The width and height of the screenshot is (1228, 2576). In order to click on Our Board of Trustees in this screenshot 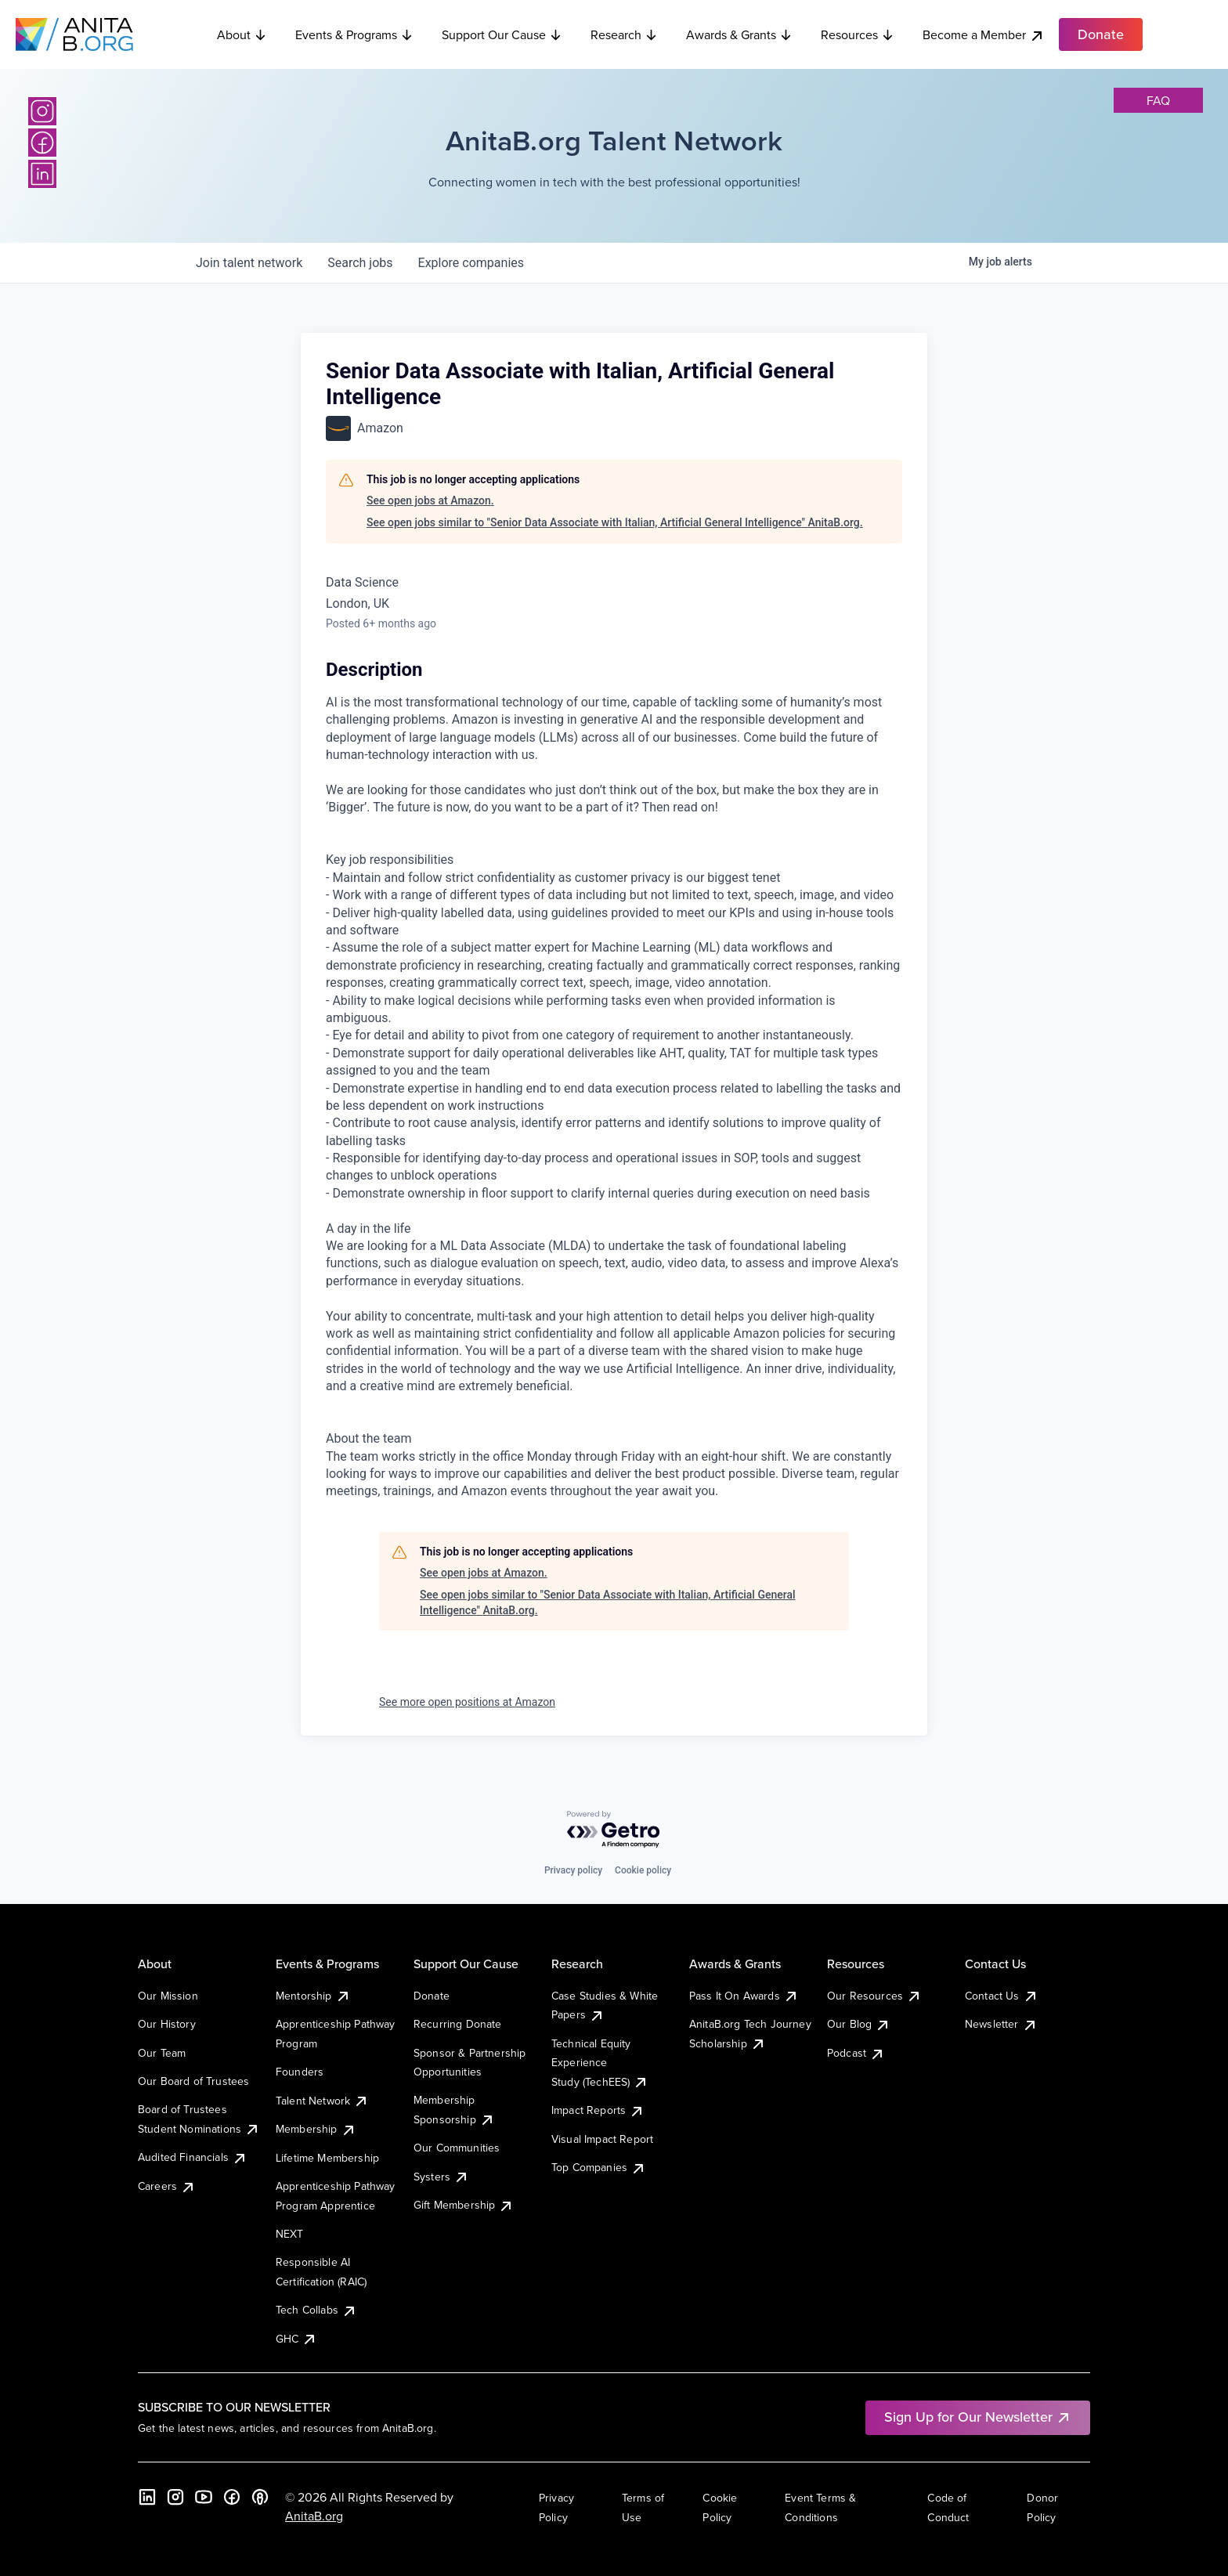, I will do `click(193, 2081)`.